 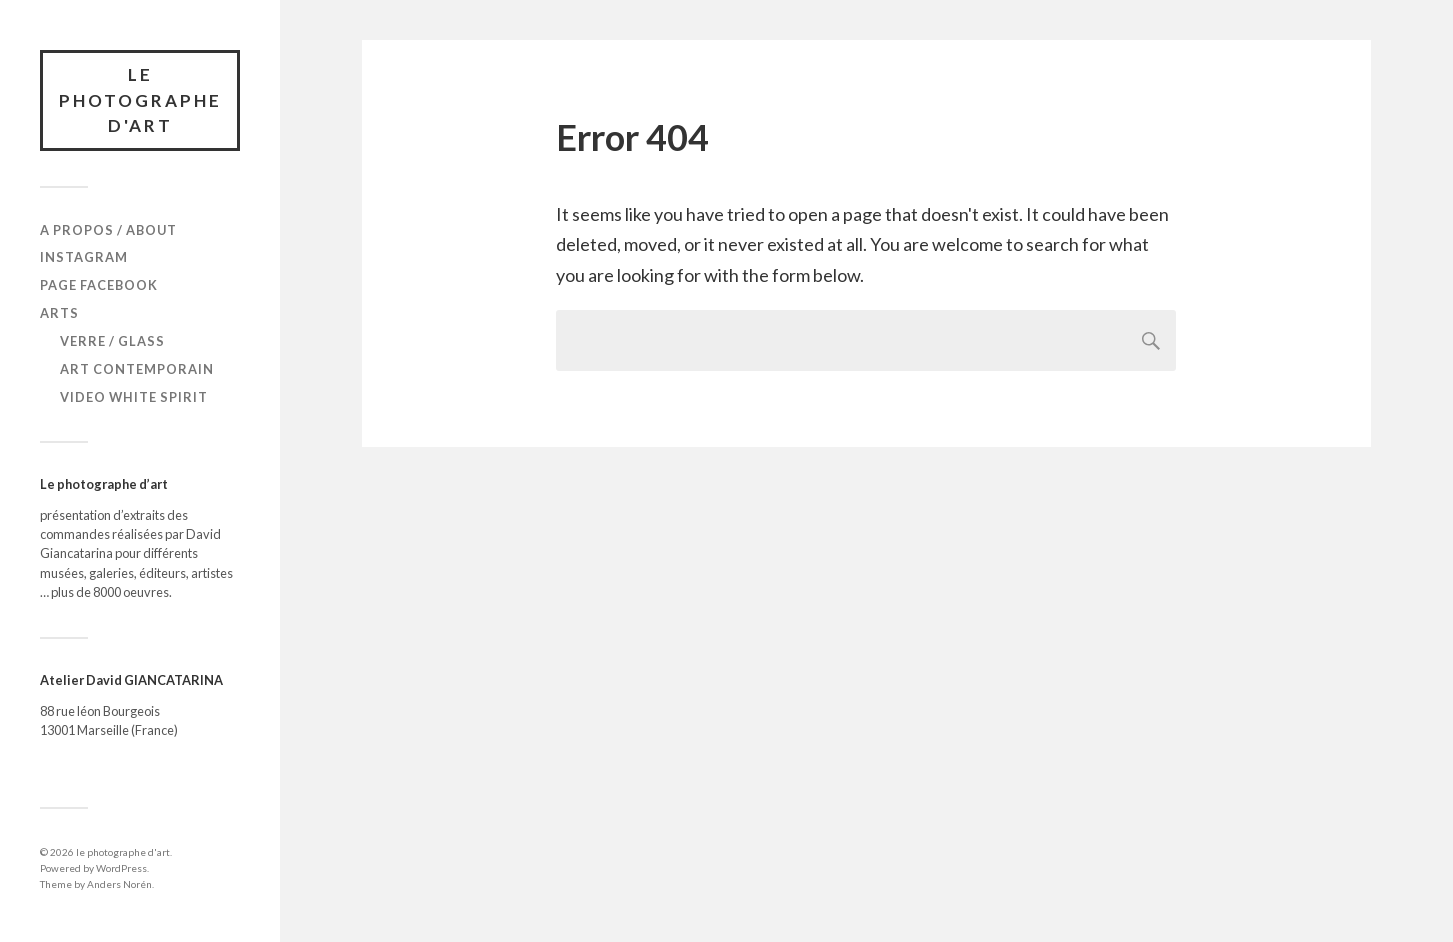 What do you see at coordinates (121, 868) in the screenshot?
I see `WordPress` at bounding box center [121, 868].